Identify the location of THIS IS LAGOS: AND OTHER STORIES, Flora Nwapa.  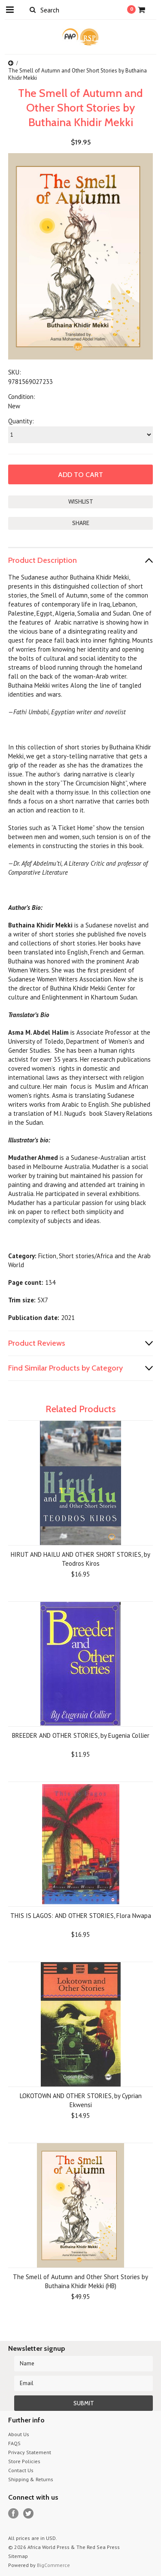
(80, 1916).